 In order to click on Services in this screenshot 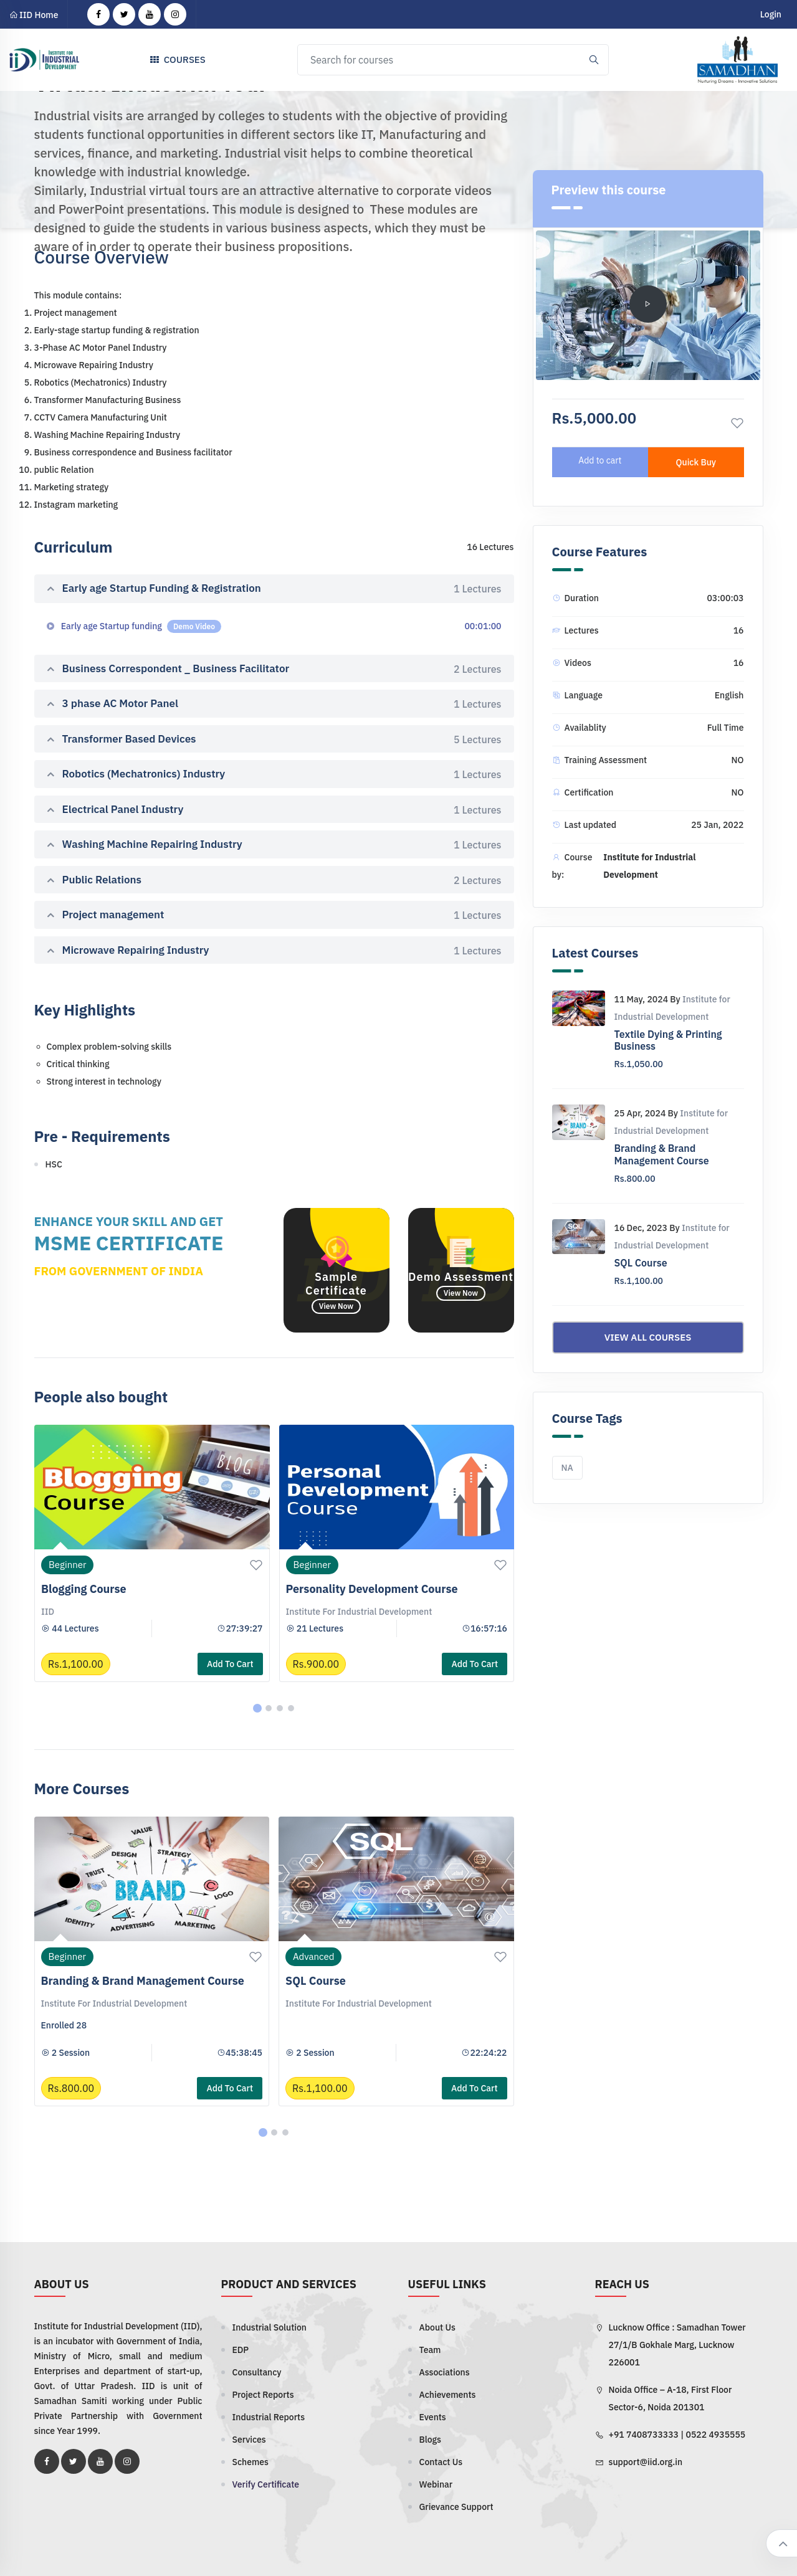, I will do `click(249, 2439)`.